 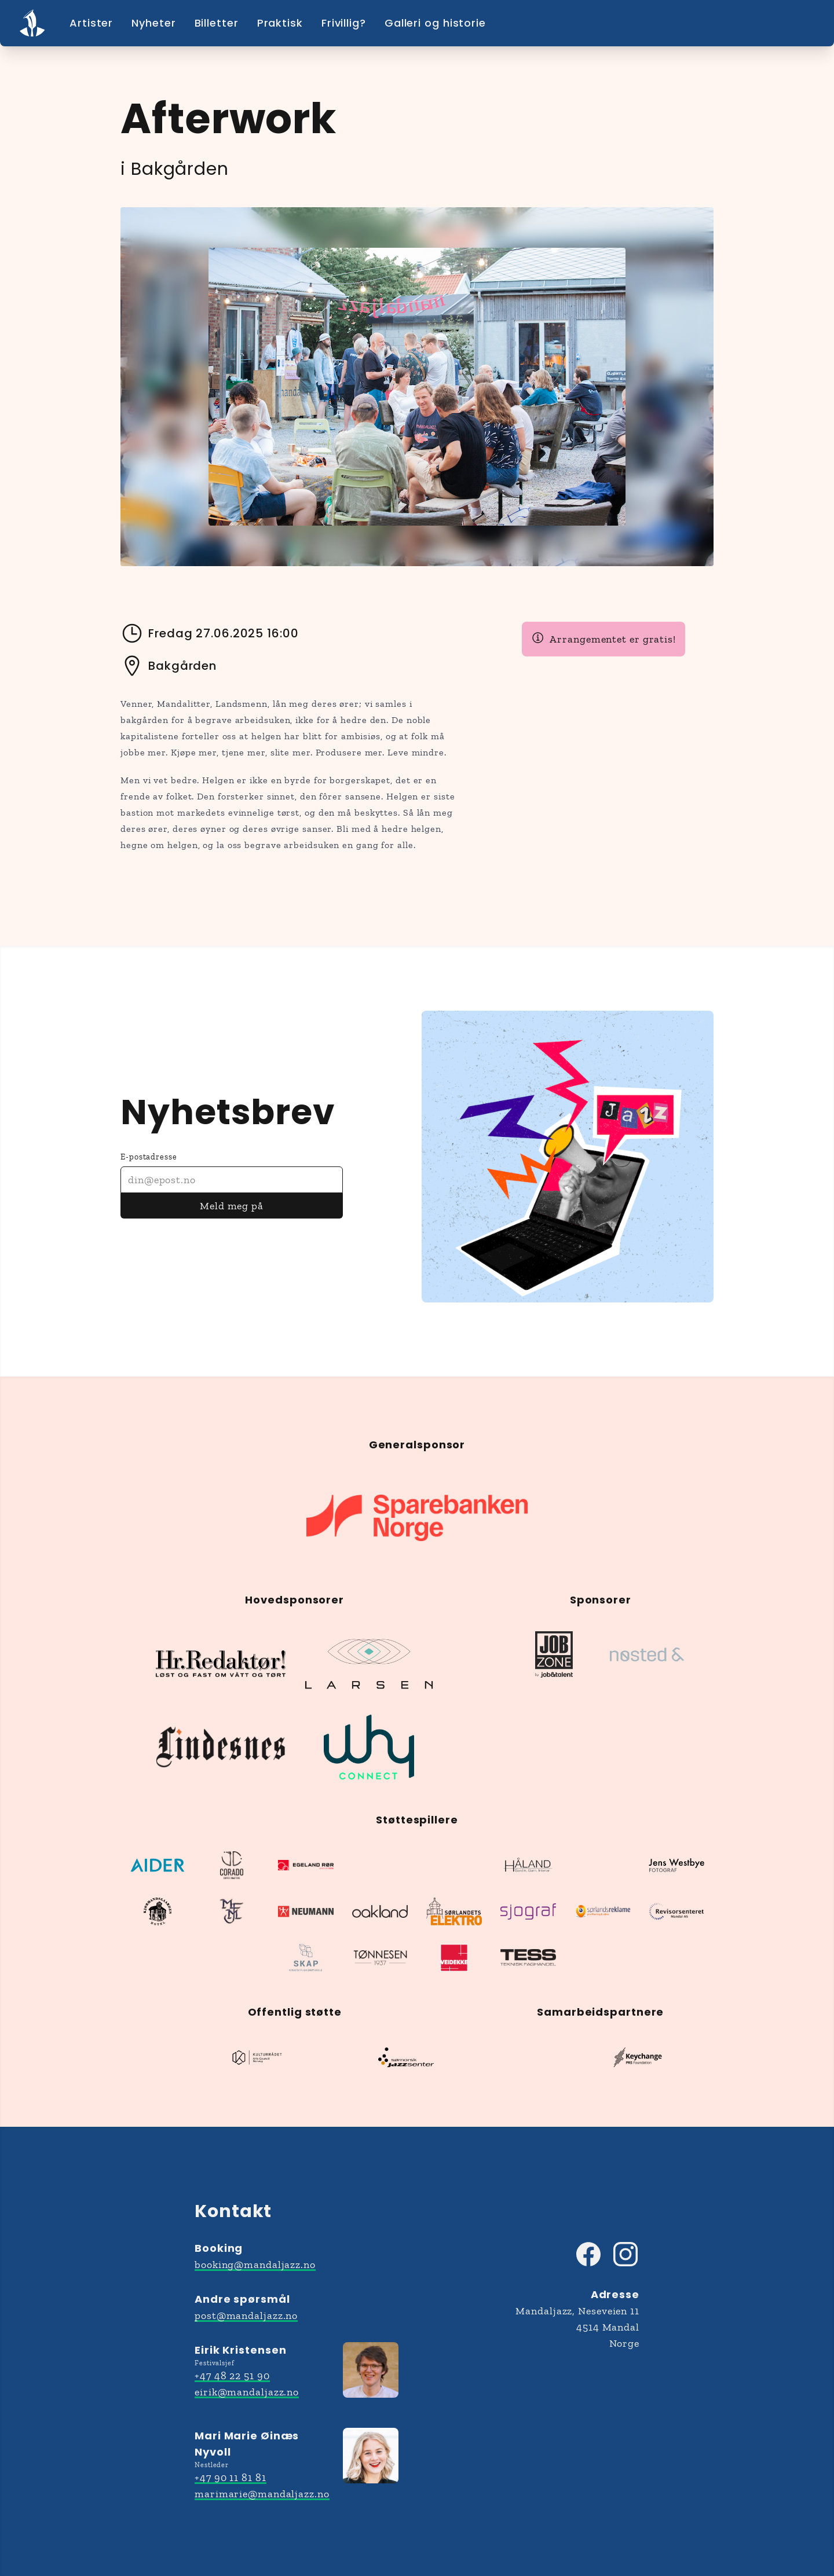 I want to click on Galleri og historie, so click(x=435, y=23).